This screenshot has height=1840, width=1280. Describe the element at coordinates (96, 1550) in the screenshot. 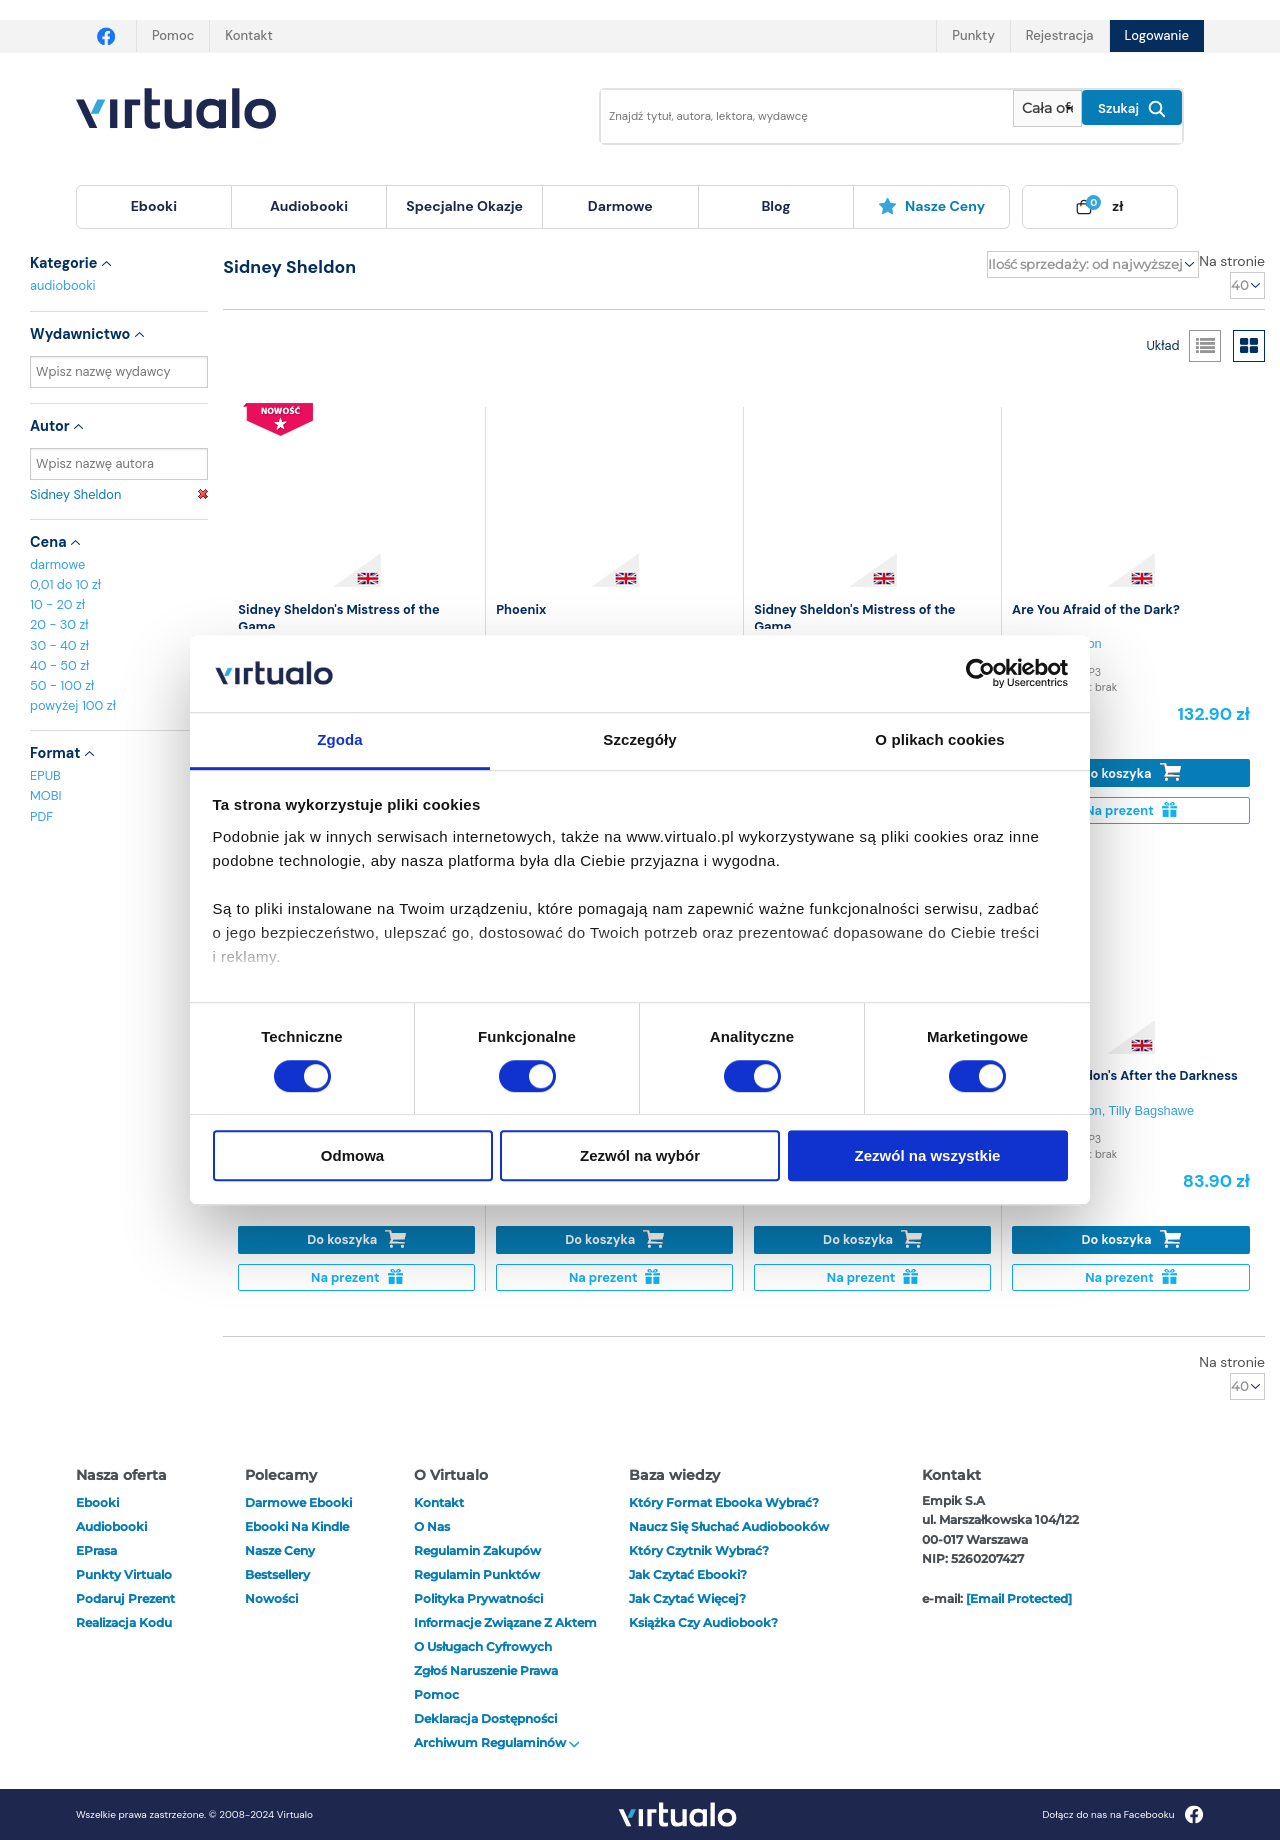

I see `ePrasa` at that location.